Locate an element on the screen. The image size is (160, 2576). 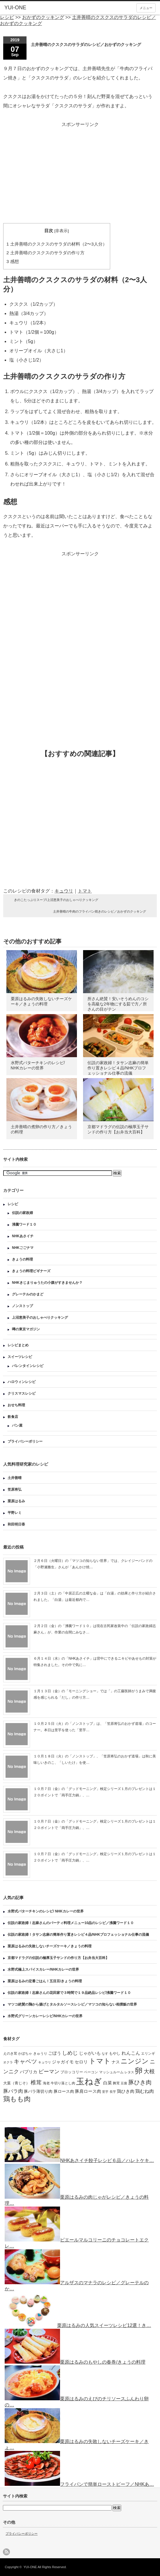
豚バラ薄切り肉 [豚バラ薄切り肉 (175個の項目)] is located at coordinates (38, 2091).